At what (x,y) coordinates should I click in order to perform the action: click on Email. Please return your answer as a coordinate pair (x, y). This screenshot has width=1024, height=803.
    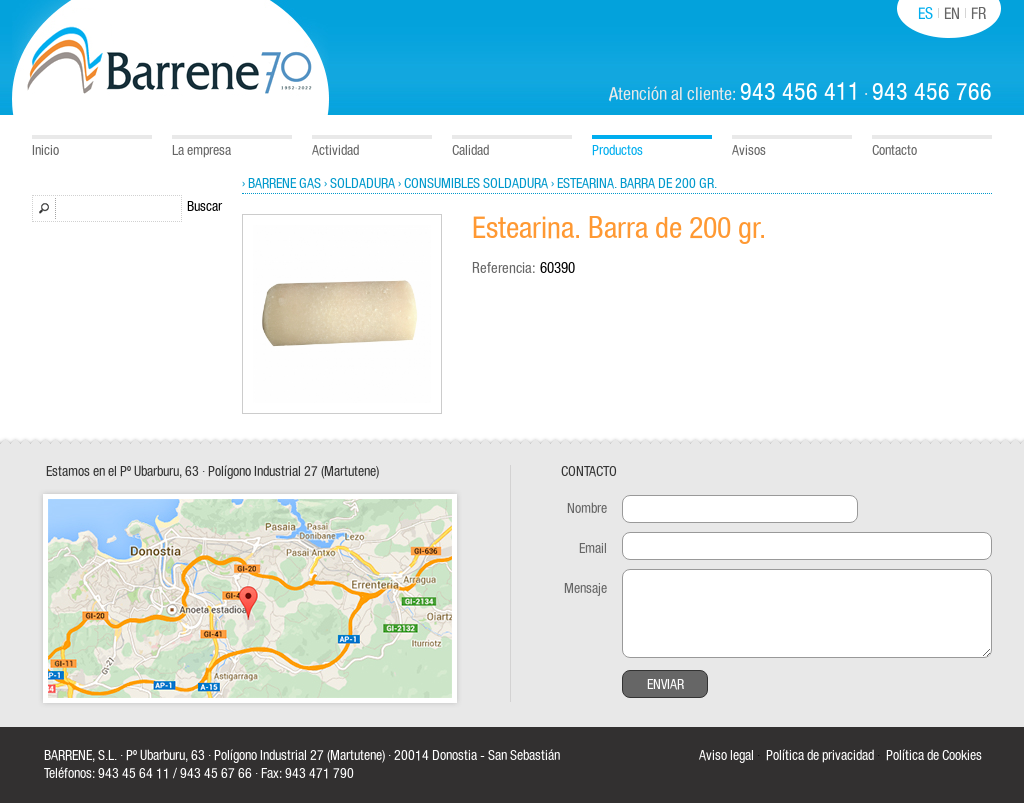
    Looking at the image, I should click on (593, 549).